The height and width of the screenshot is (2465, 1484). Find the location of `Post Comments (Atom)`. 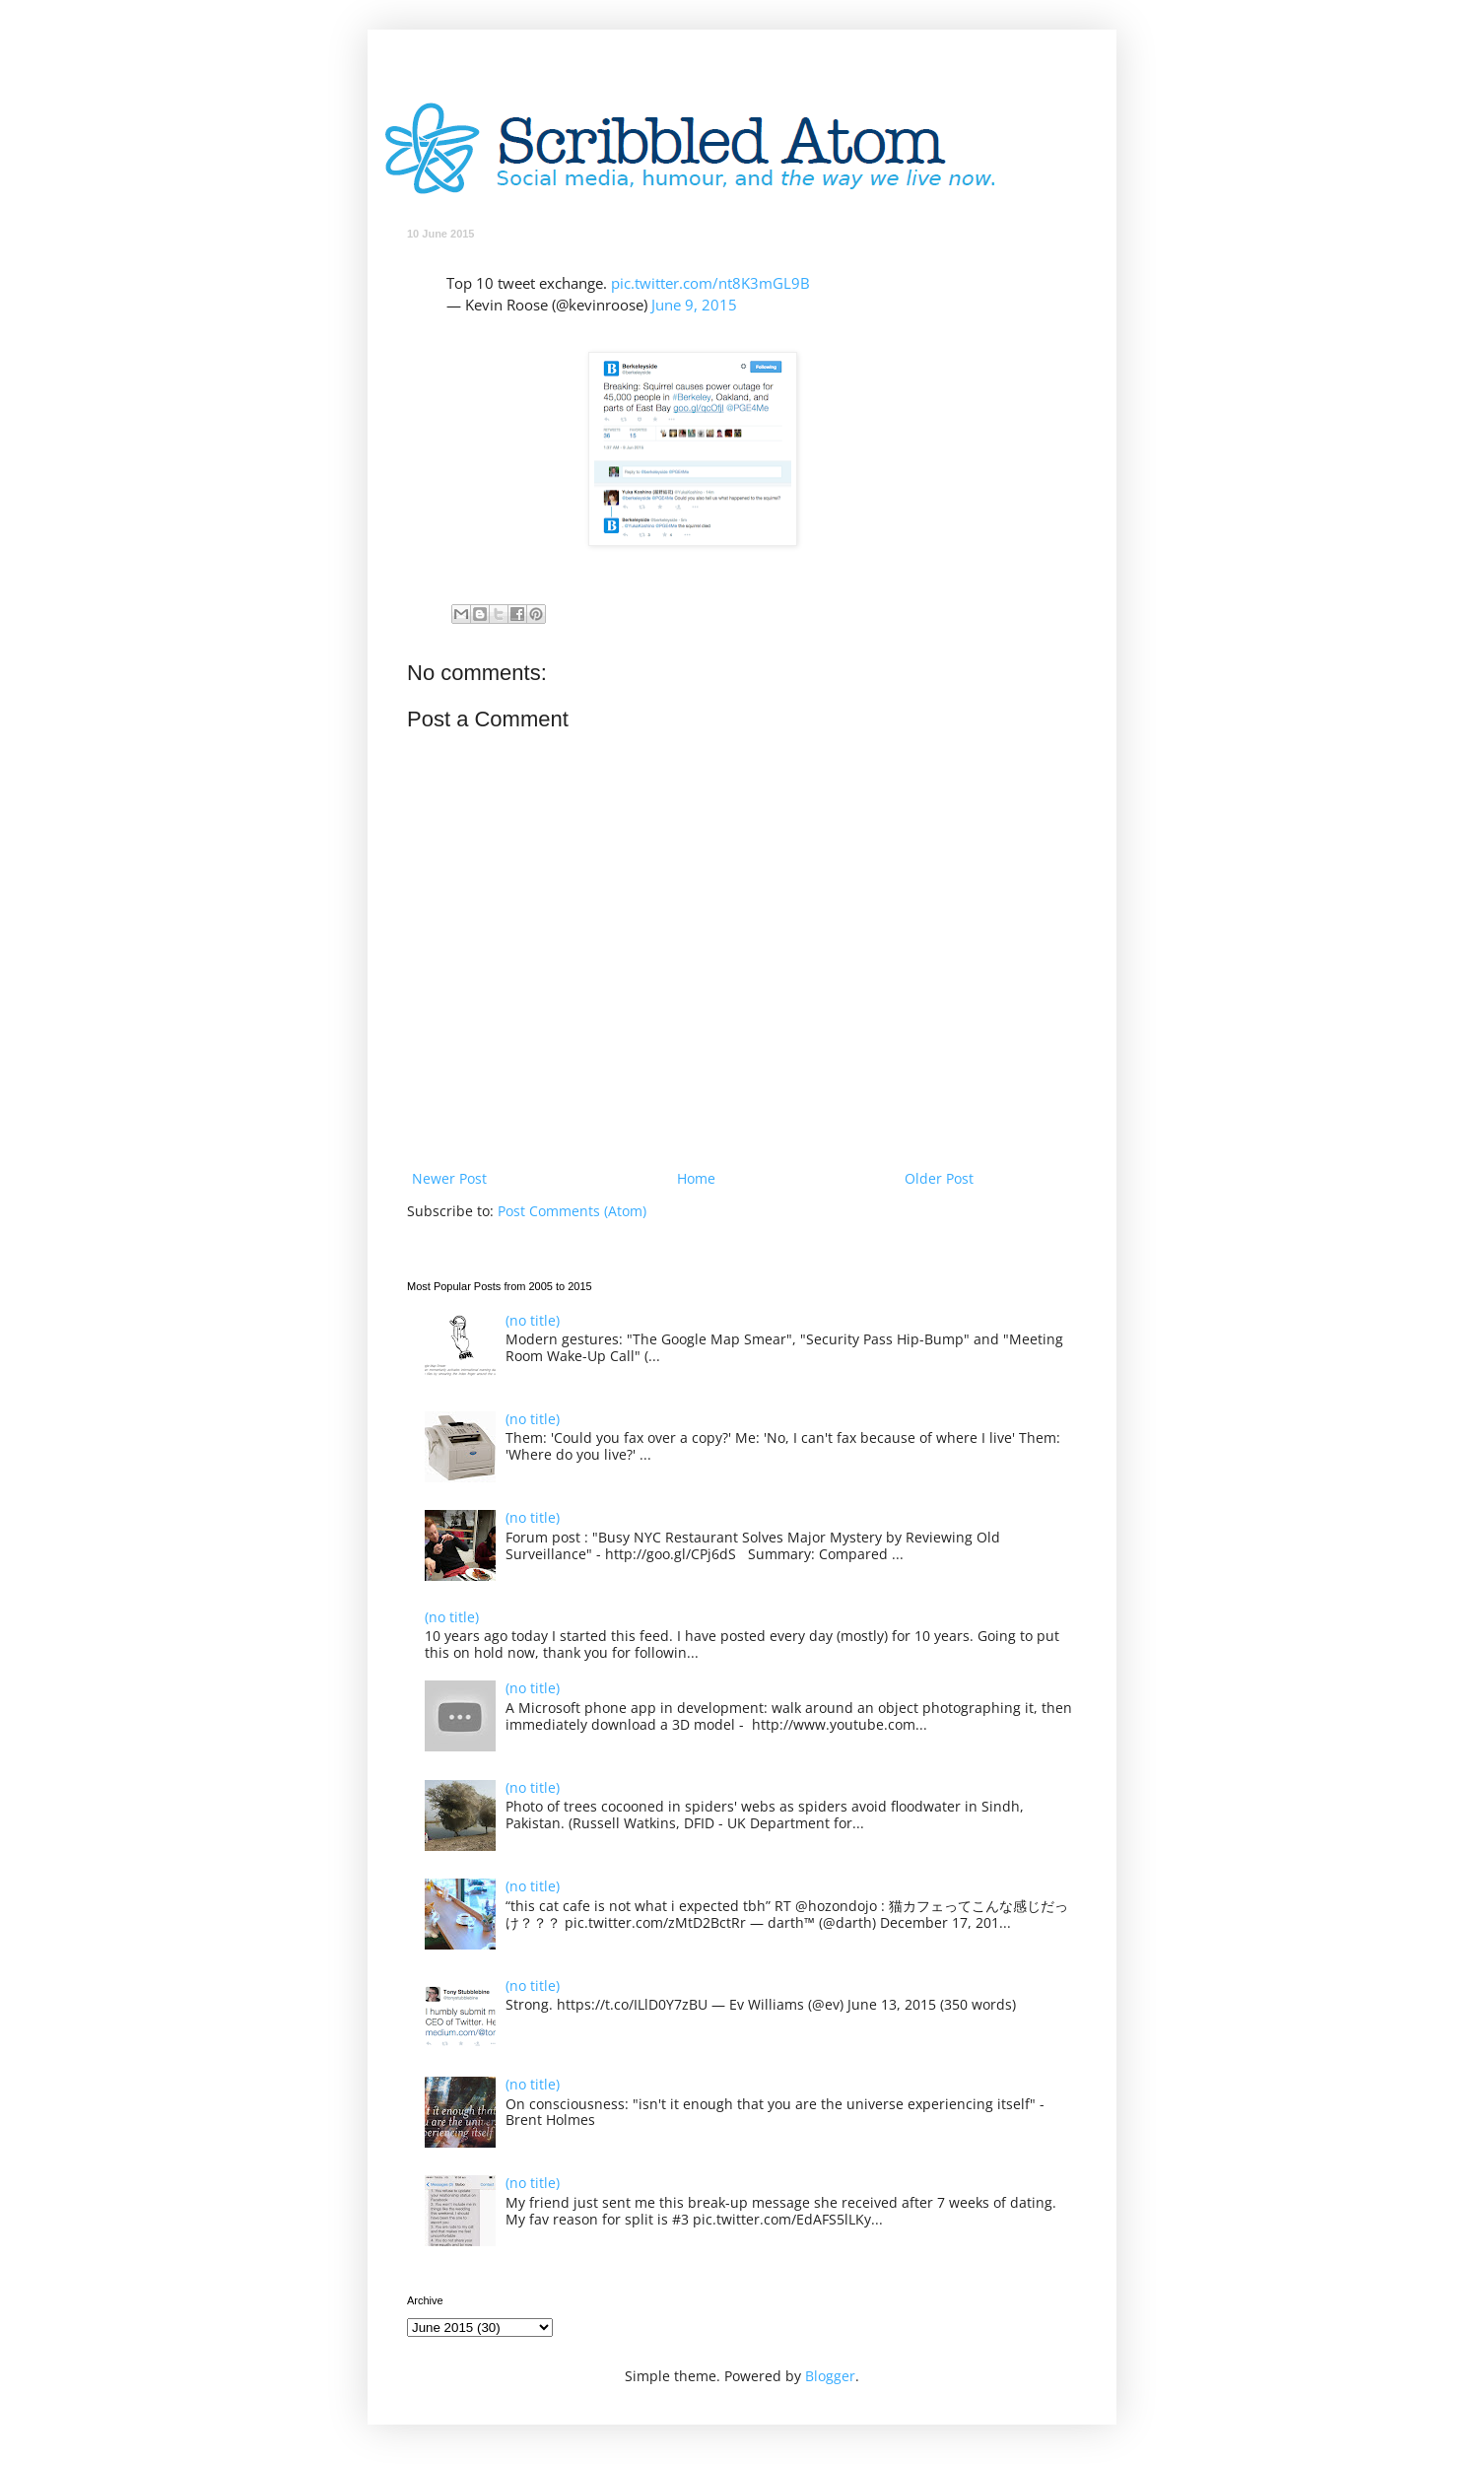

Post Comments (Atom) is located at coordinates (572, 1210).